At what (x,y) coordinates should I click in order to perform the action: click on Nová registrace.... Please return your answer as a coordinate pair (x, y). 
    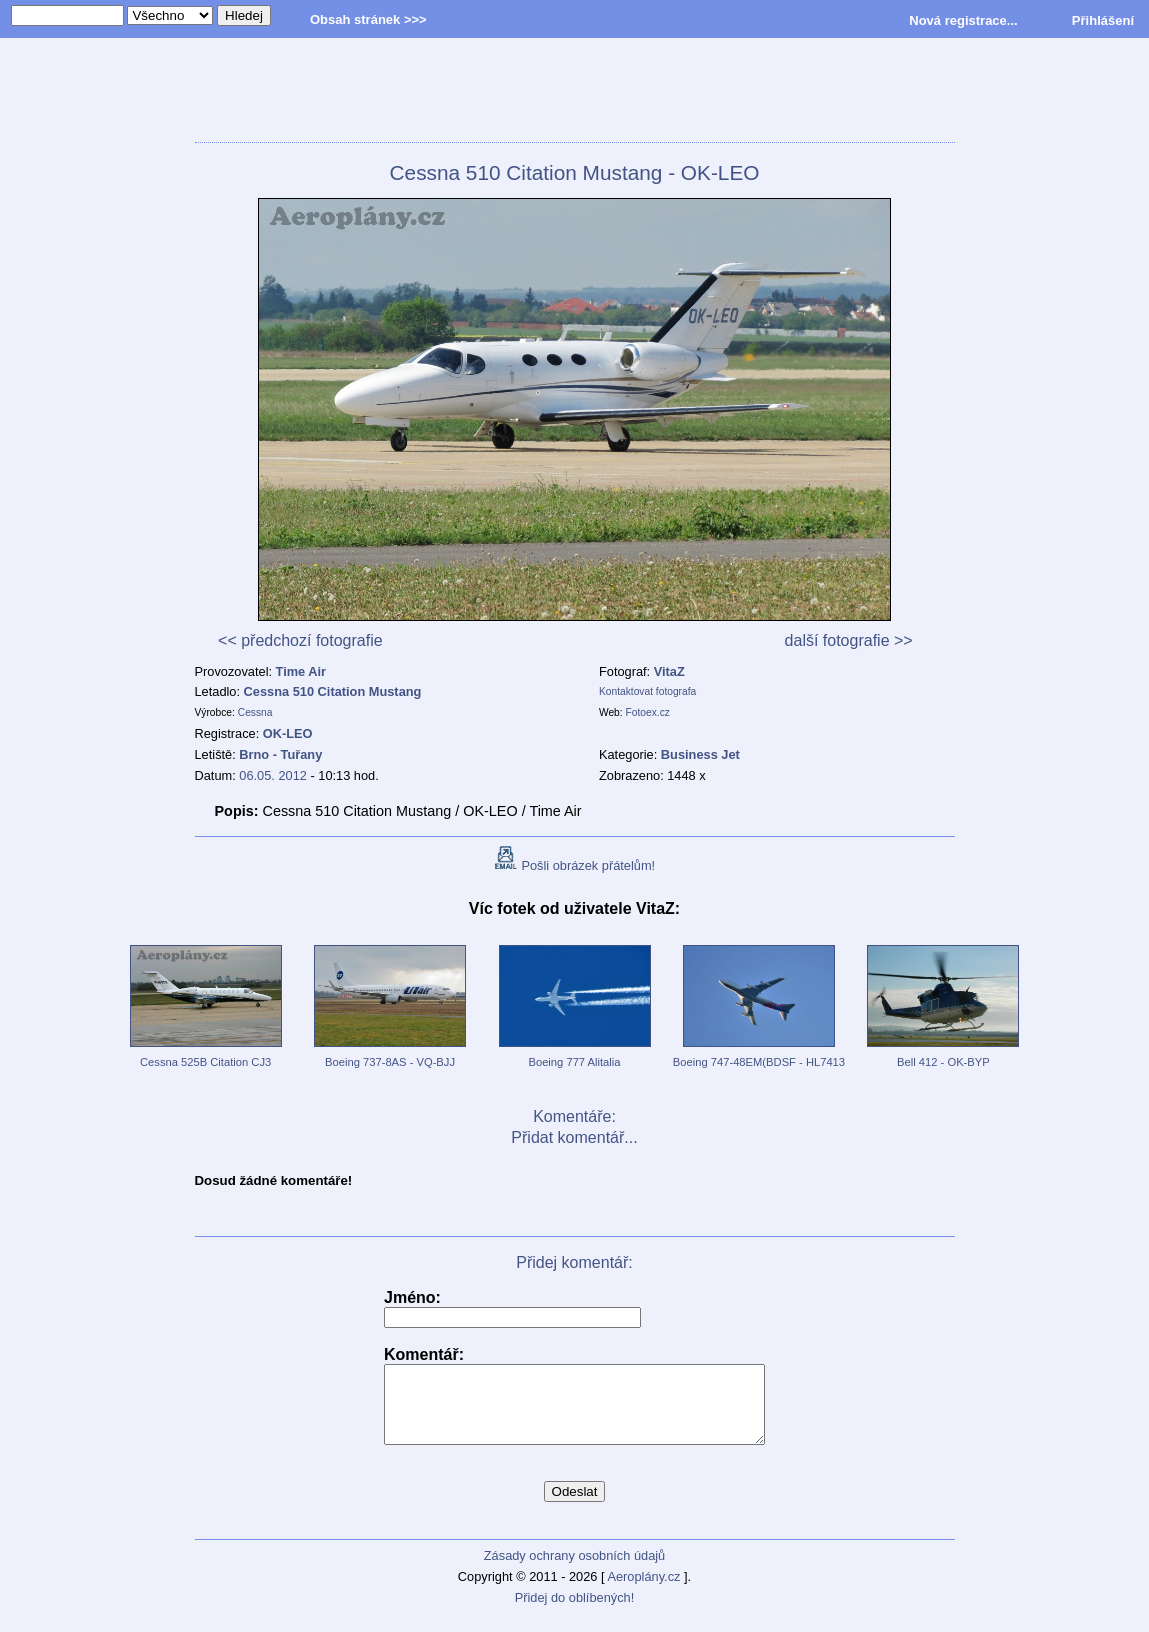
    Looking at the image, I should click on (963, 20).